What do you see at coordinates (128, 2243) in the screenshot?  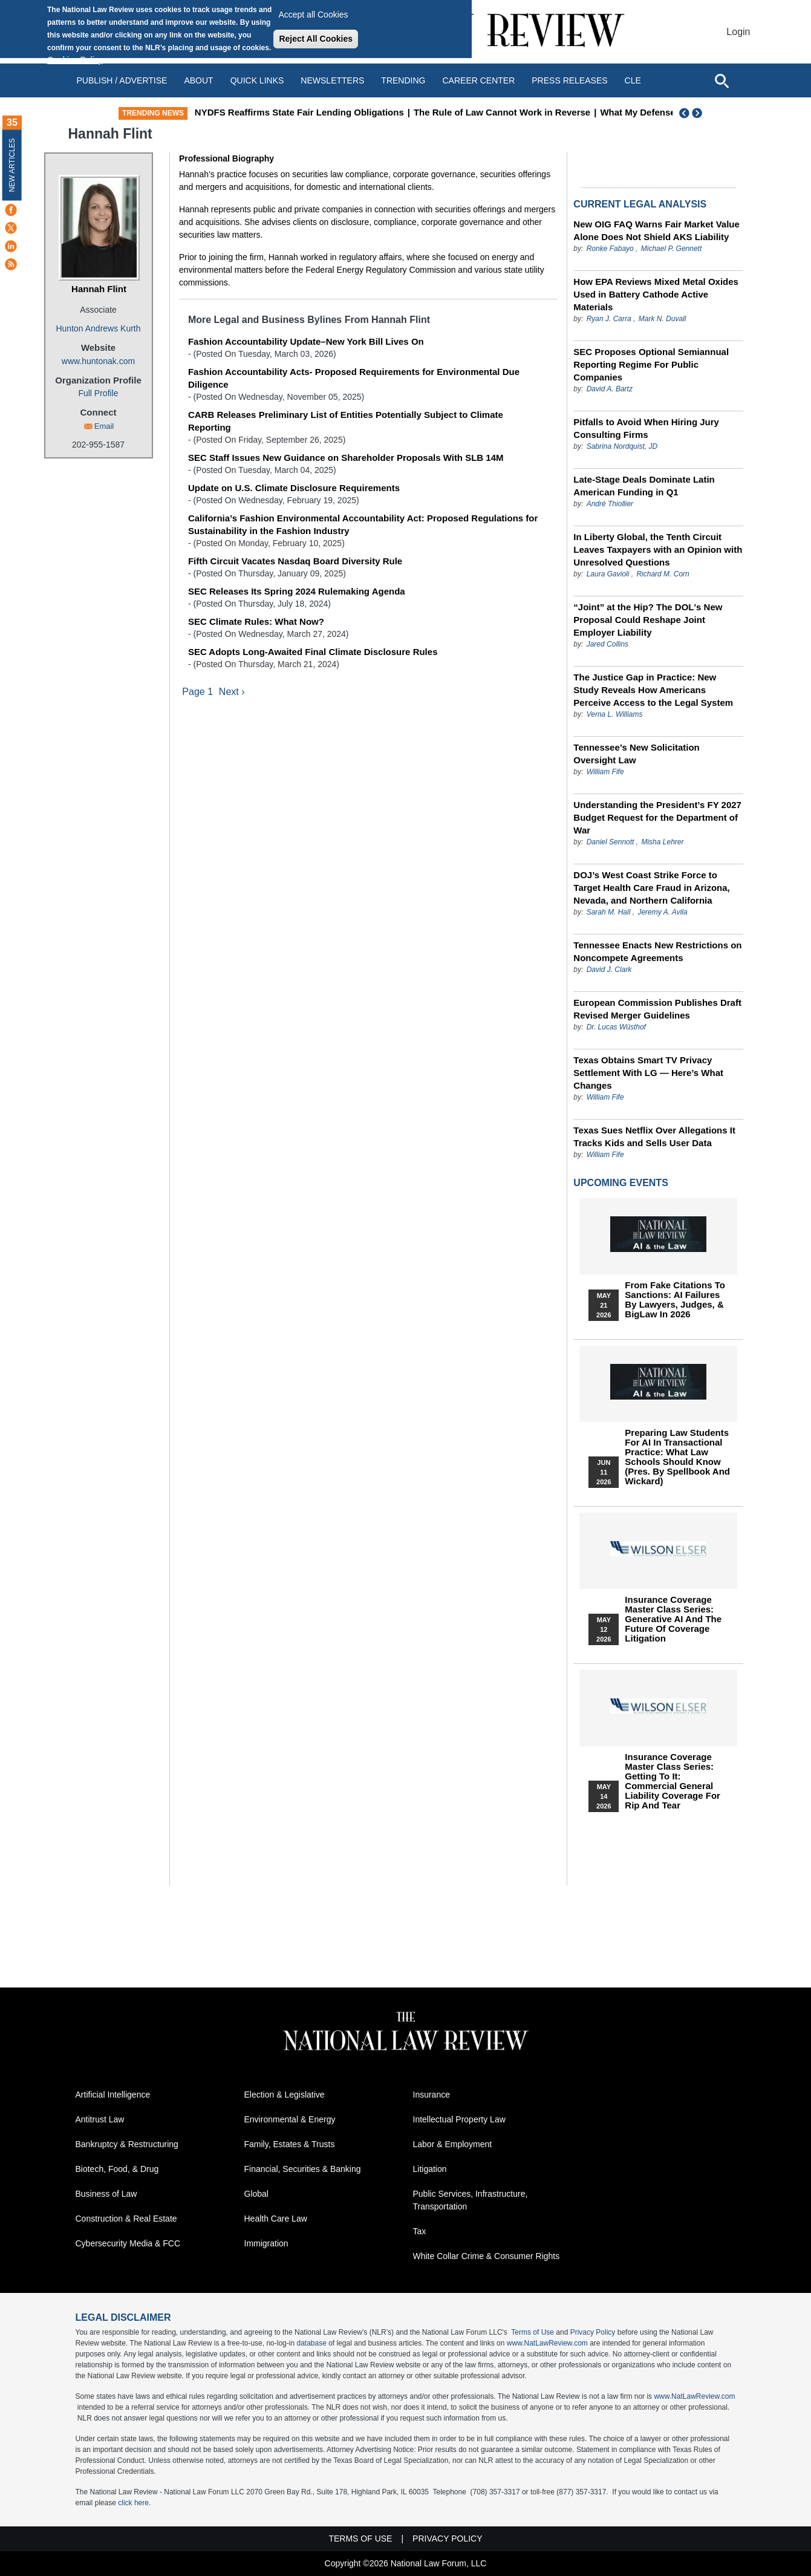 I see `Cybersecurity Media & FCC` at bounding box center [128, 2243].